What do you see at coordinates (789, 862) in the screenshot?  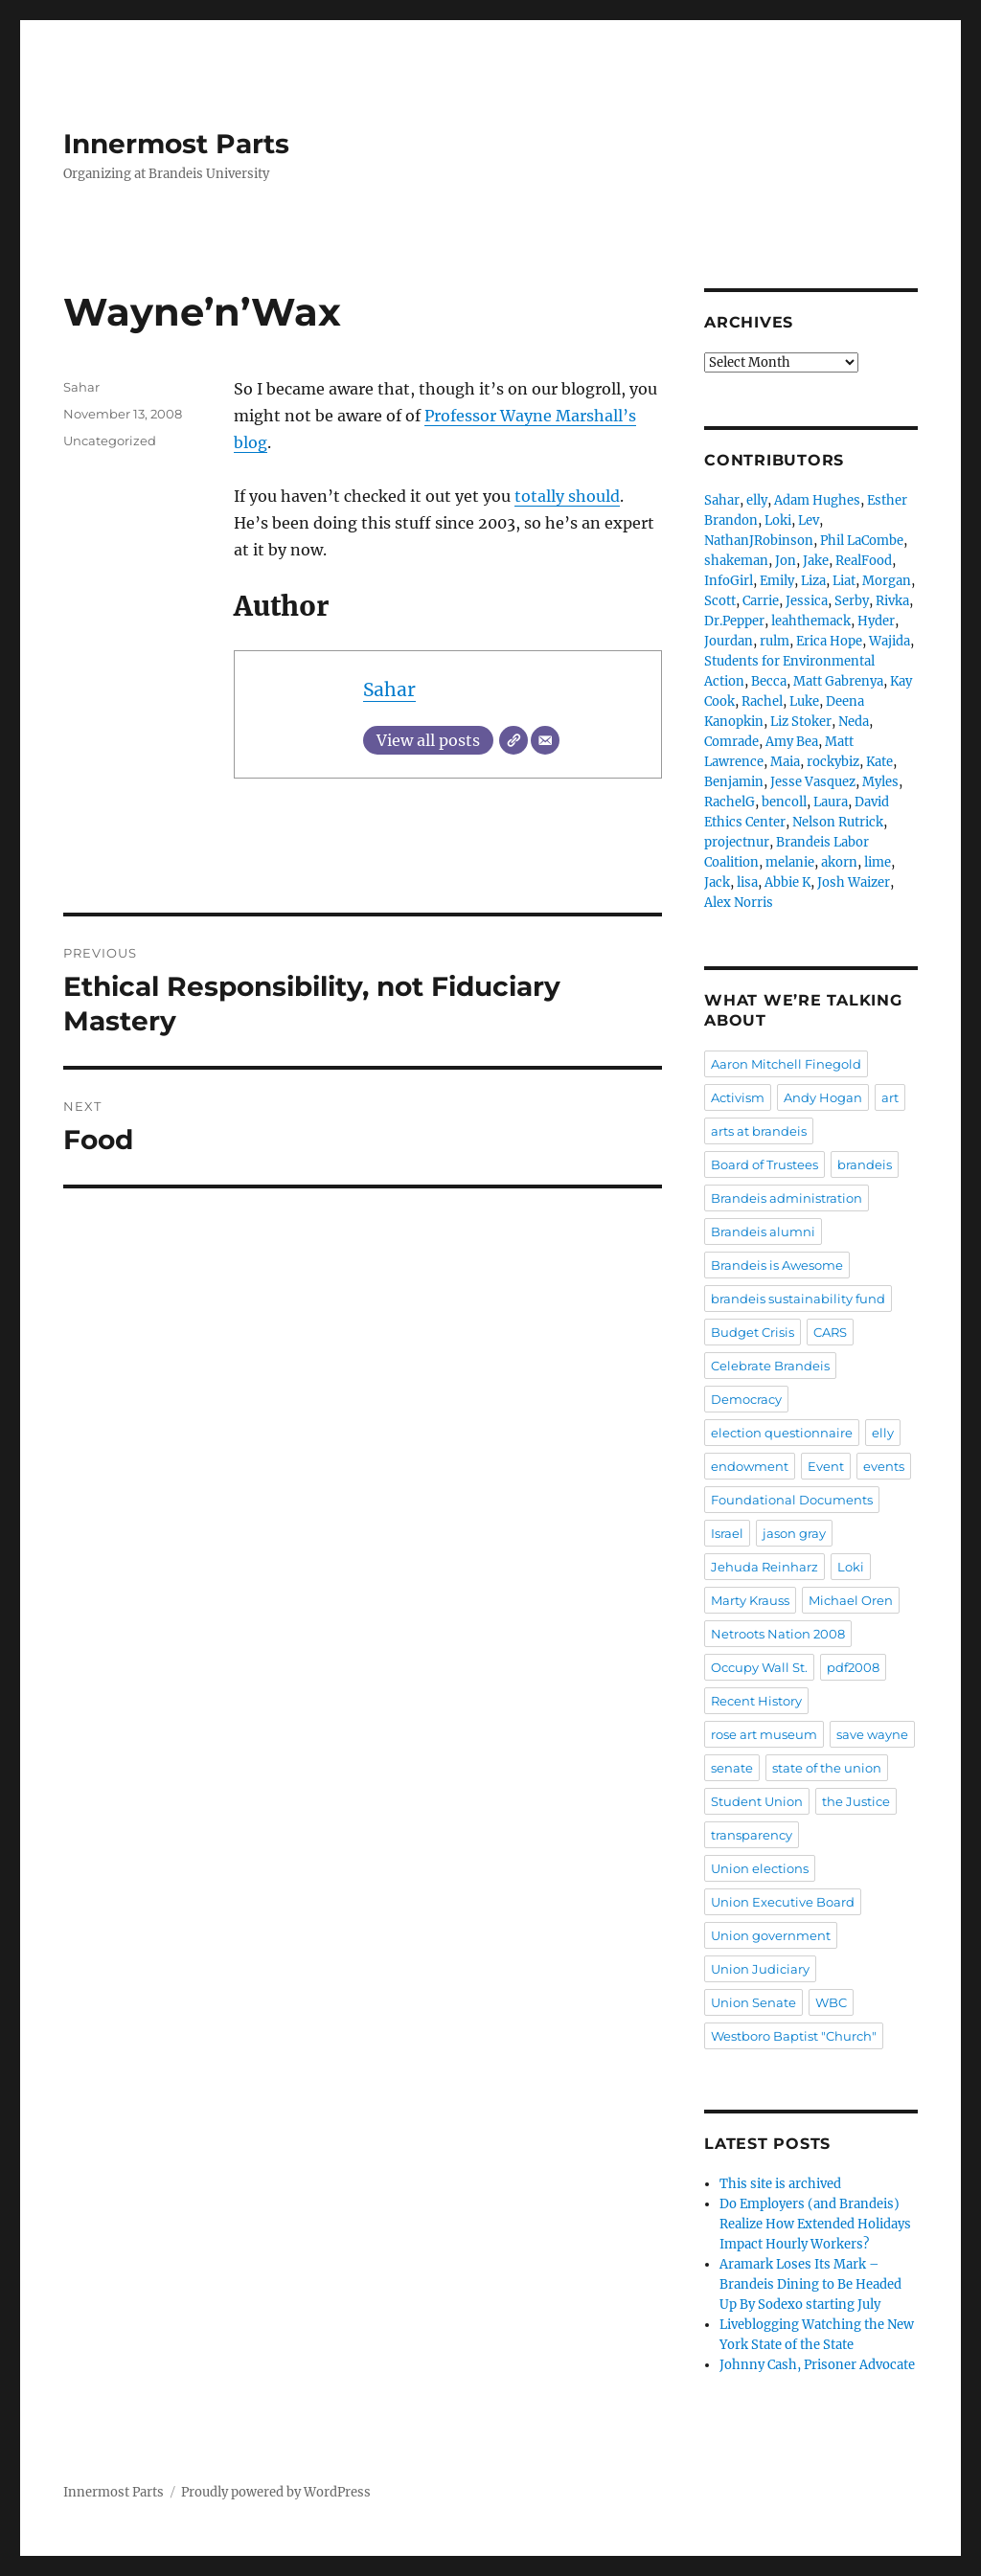 I see `melanie` at bounding box center [789, 862].